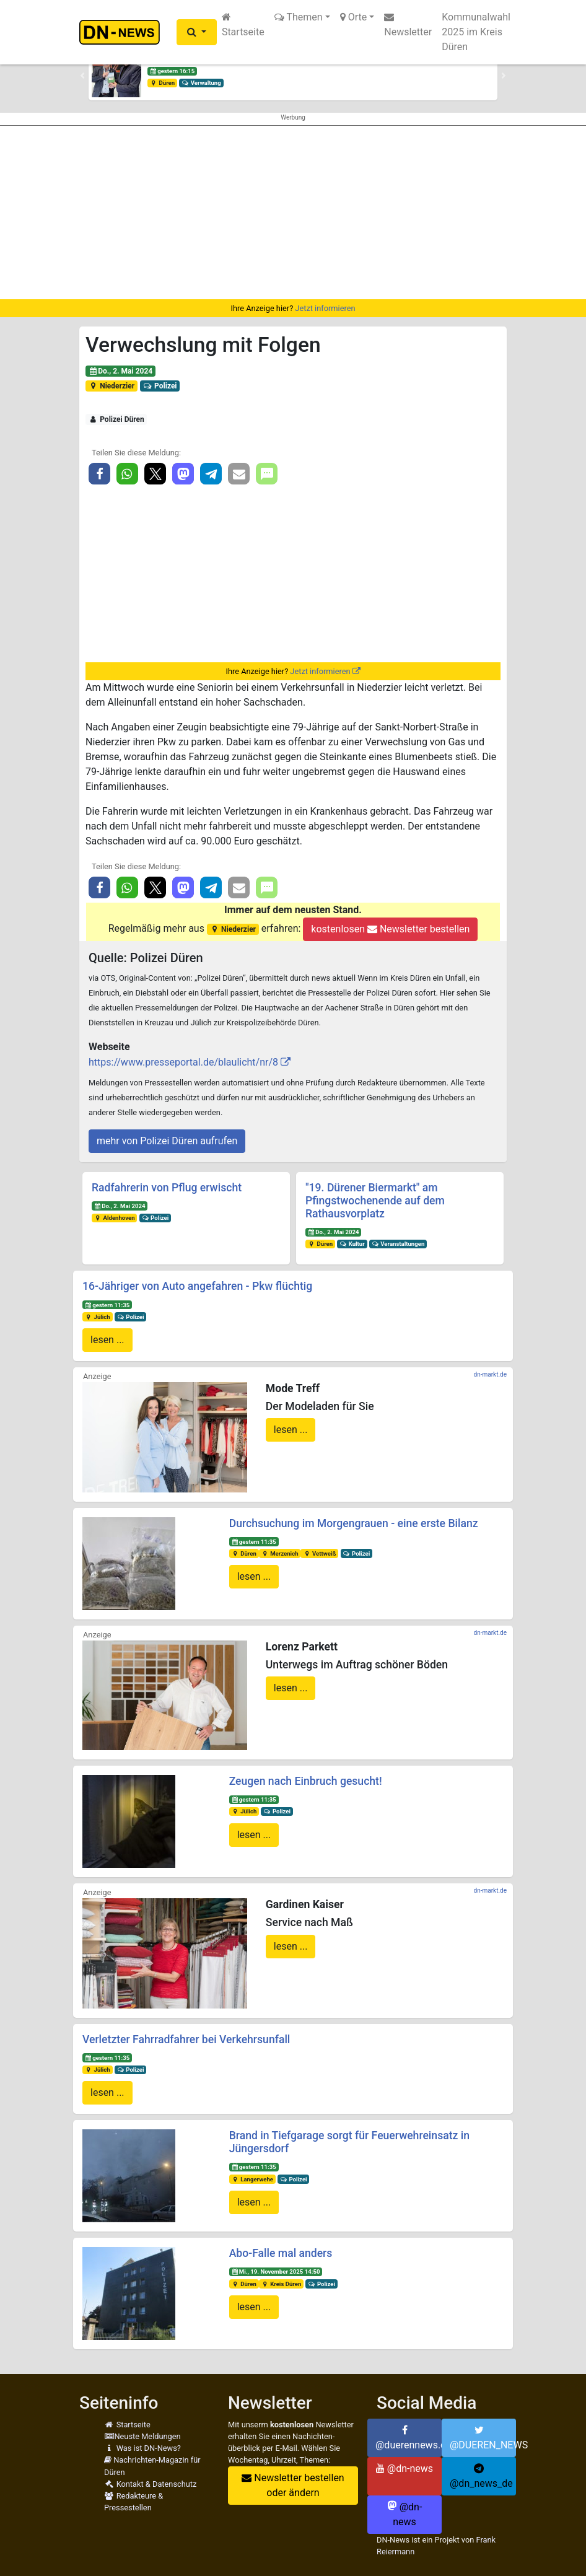  I want to click on Jülich, so click(97, 1316).